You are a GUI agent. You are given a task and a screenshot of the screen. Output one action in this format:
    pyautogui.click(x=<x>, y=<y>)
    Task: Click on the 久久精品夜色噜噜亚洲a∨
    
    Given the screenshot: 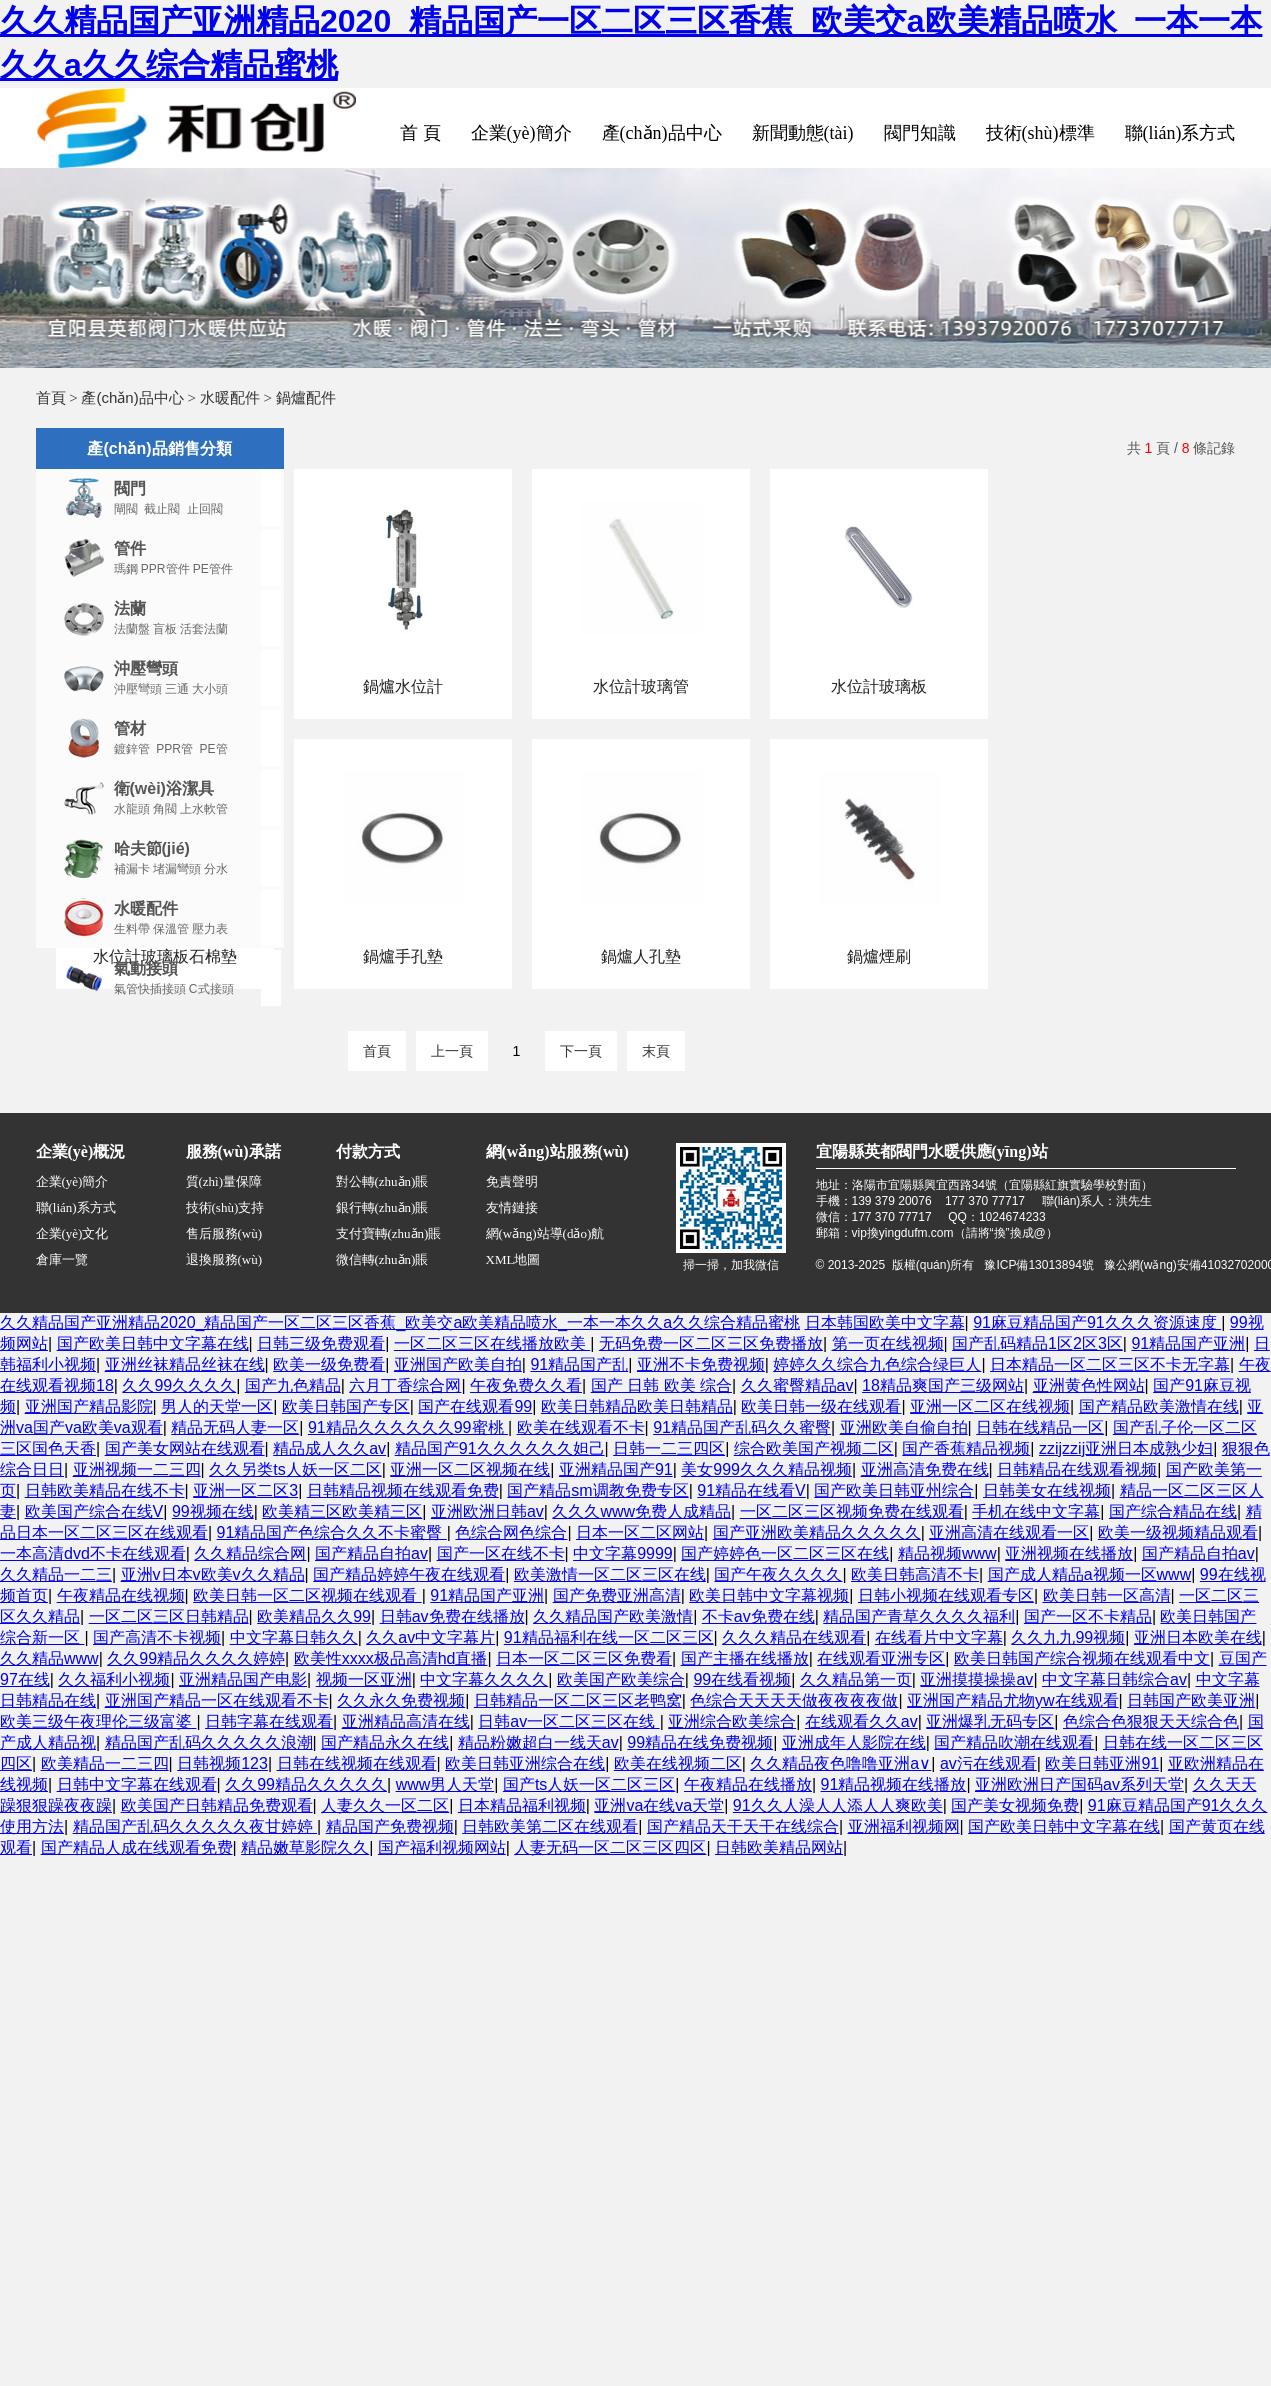 What is the action you would take?
    pyautogui.click(x=840, y=1763)
    